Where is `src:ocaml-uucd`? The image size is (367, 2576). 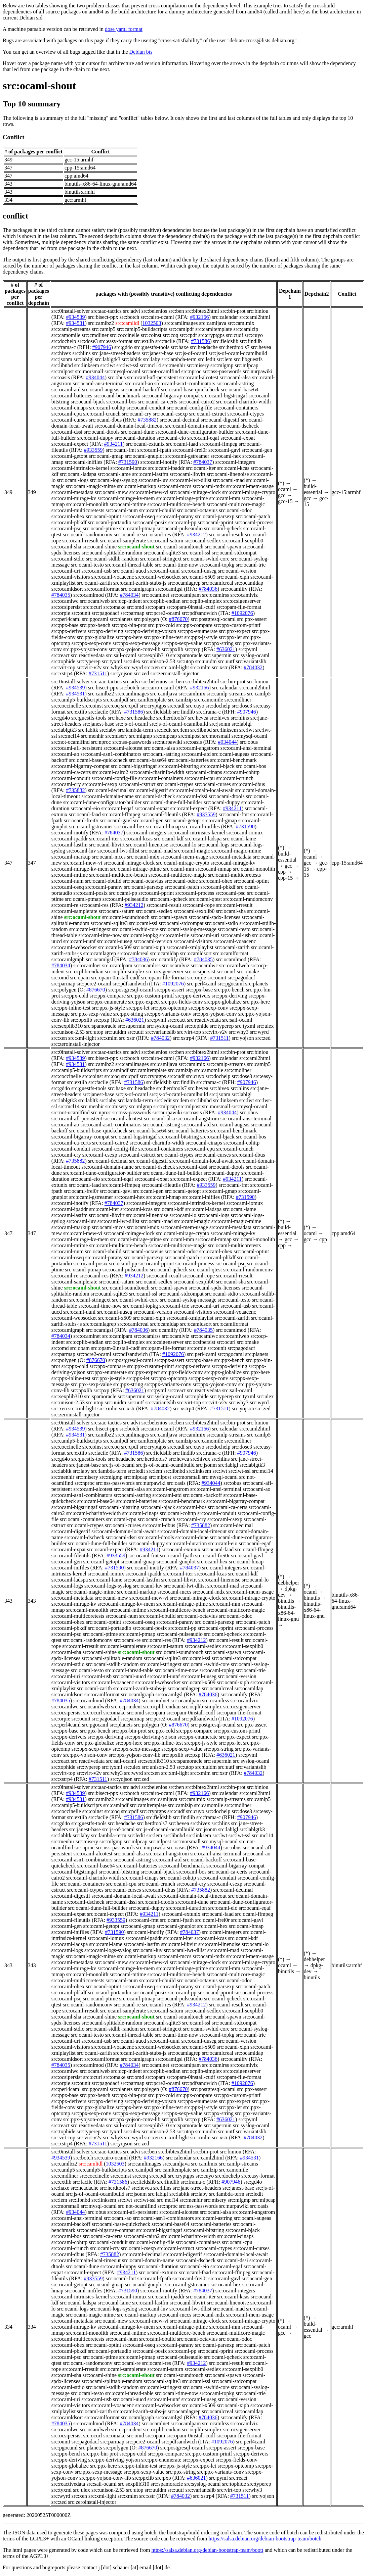 src:ocaml-uucd is located at coordinates (129, 571).